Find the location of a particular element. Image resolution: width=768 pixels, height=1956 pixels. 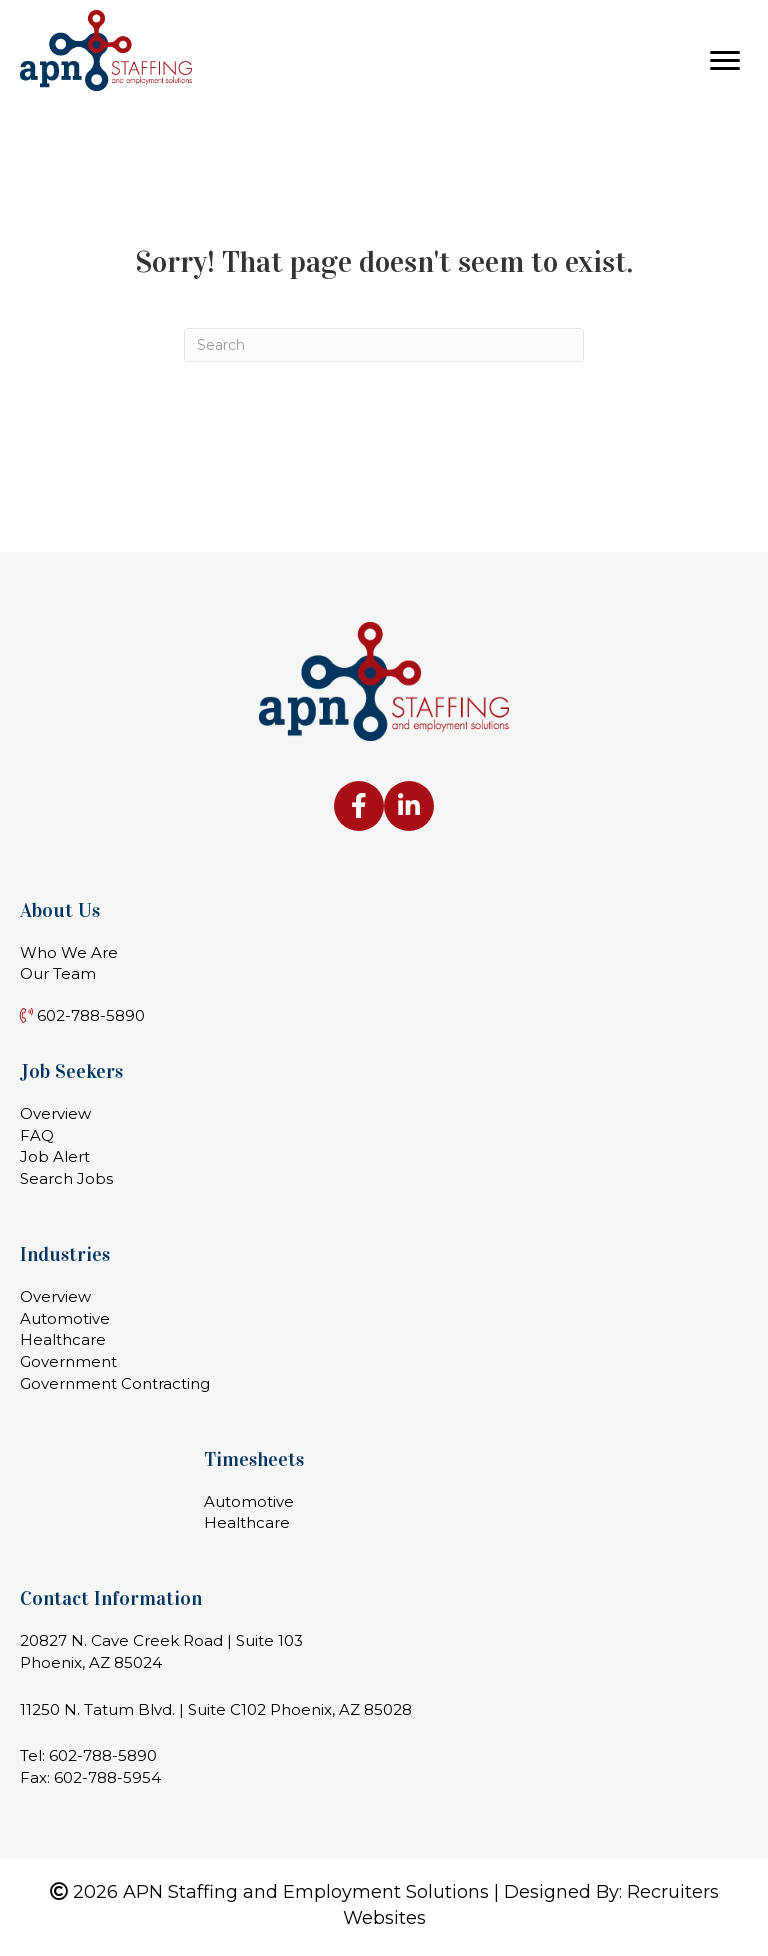

[Menu] is located at coordinates (725, 61).